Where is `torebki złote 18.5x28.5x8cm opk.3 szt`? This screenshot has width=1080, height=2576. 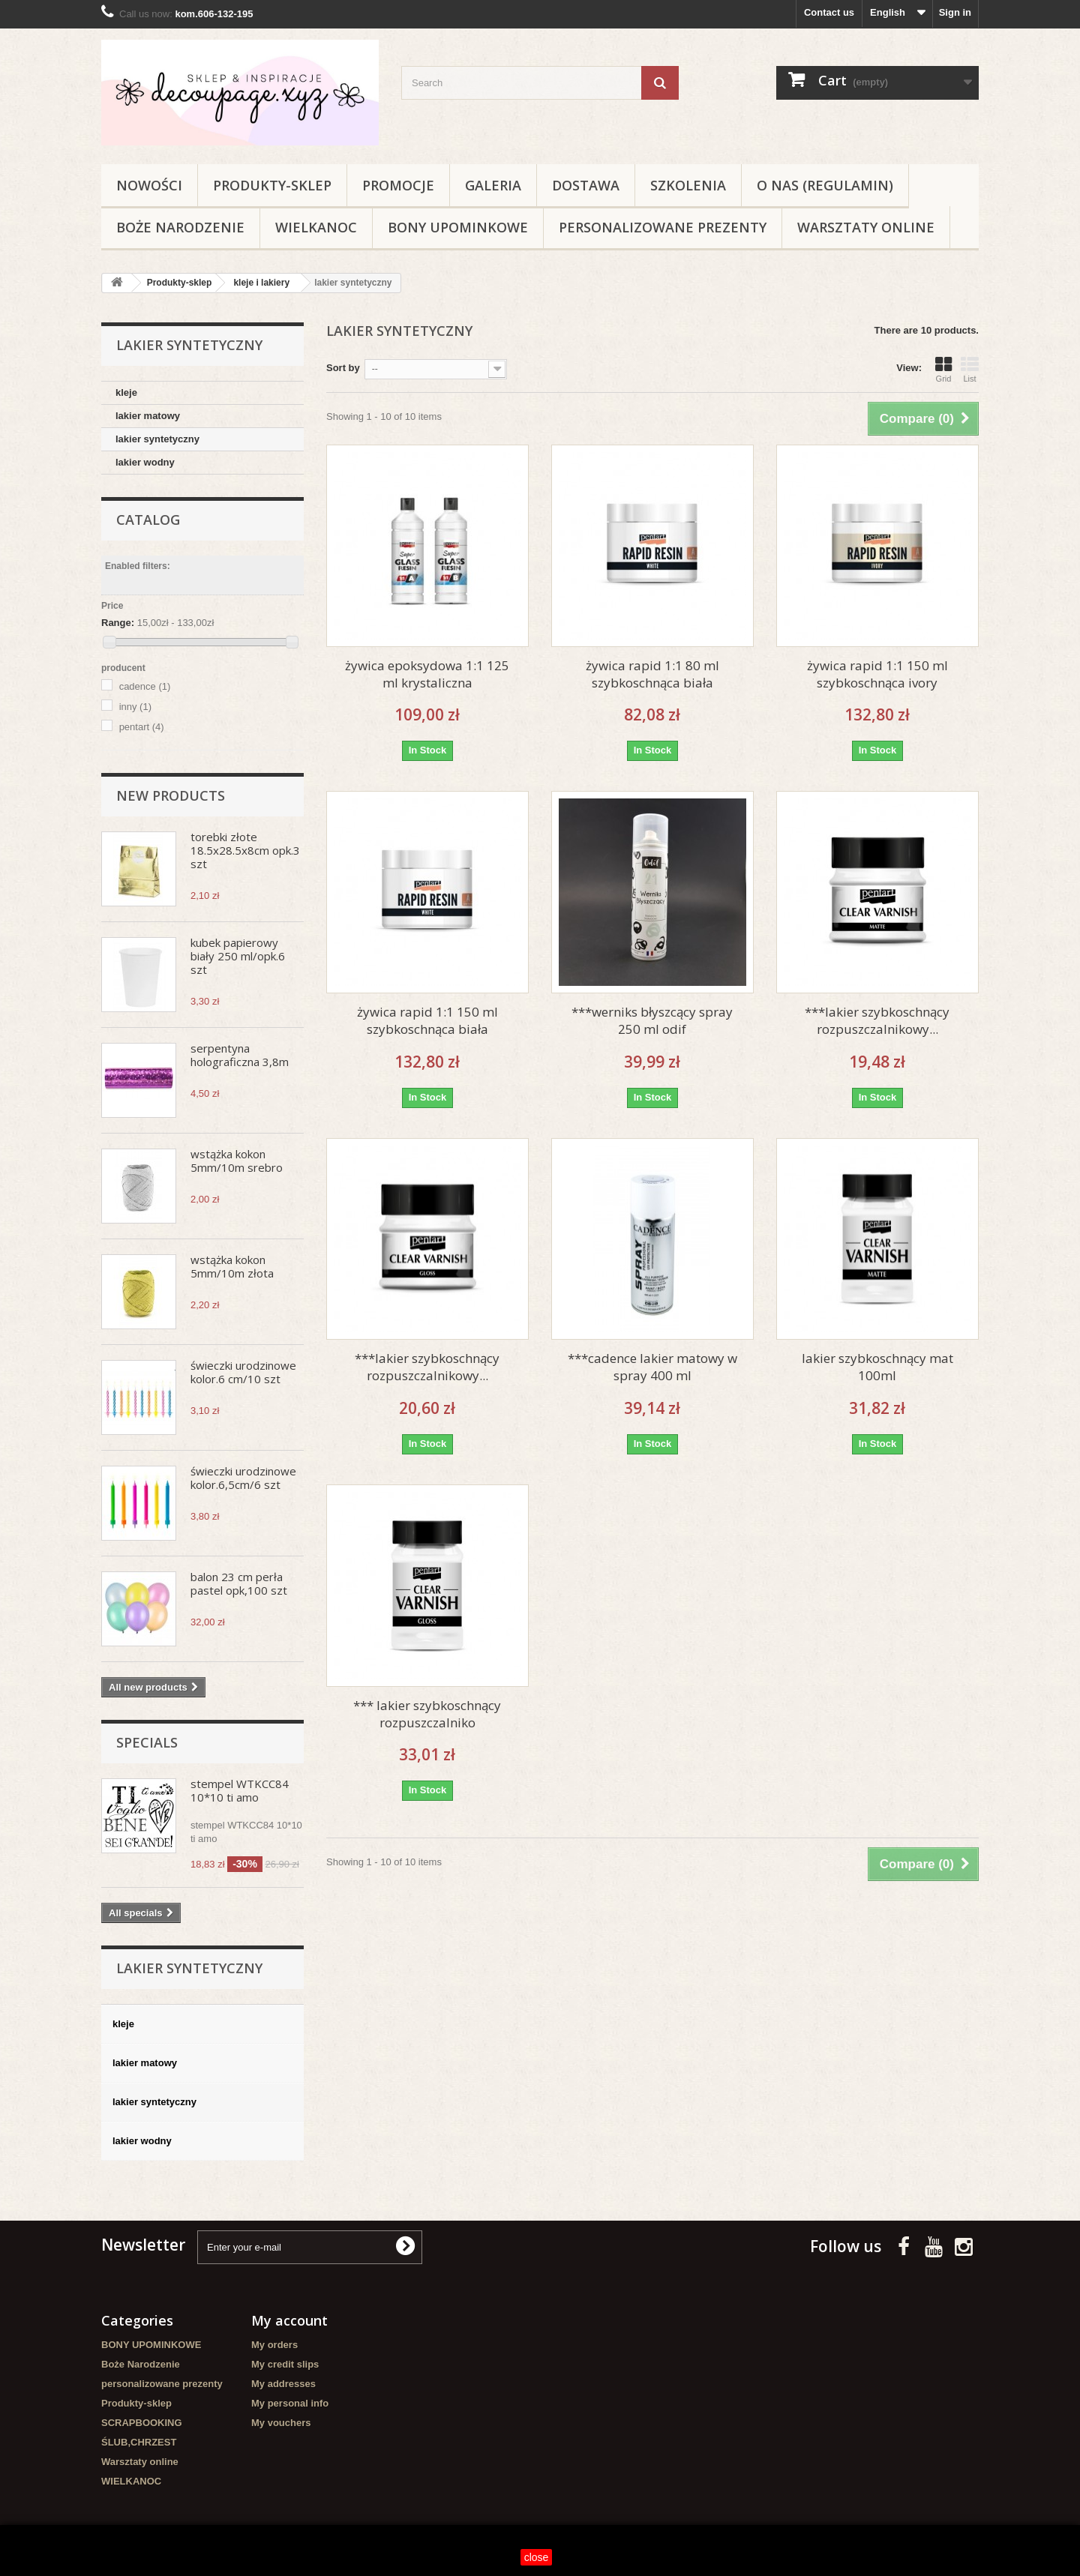
torebki złote 18.5x28.5x8cm opk.3 szt is located at coordinates (245, 850).